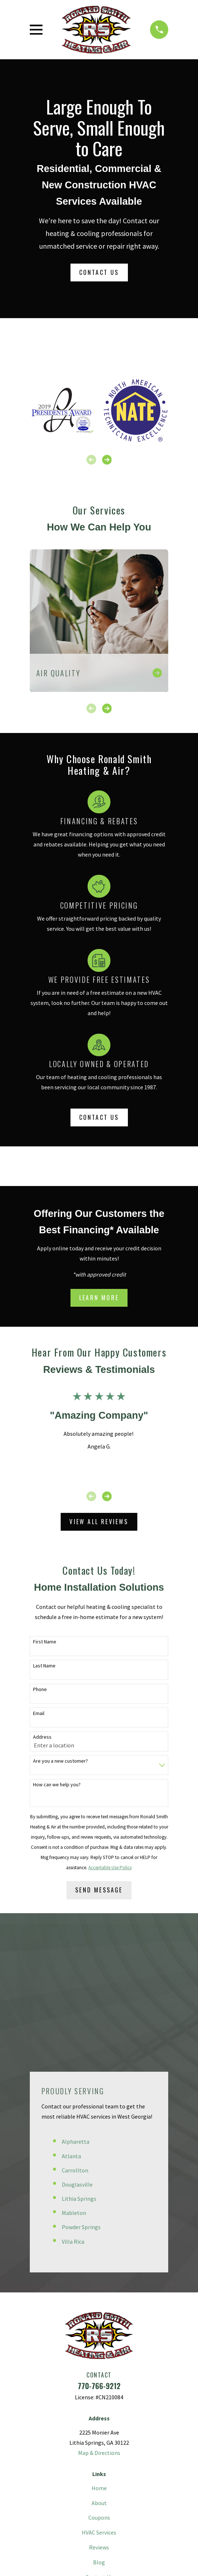 This screenshot has height=2576, width=198. What do you see at coordinates (57, 1785) in the screenshot?
I see `How can we help you?` at bounding box center [57, 1785].